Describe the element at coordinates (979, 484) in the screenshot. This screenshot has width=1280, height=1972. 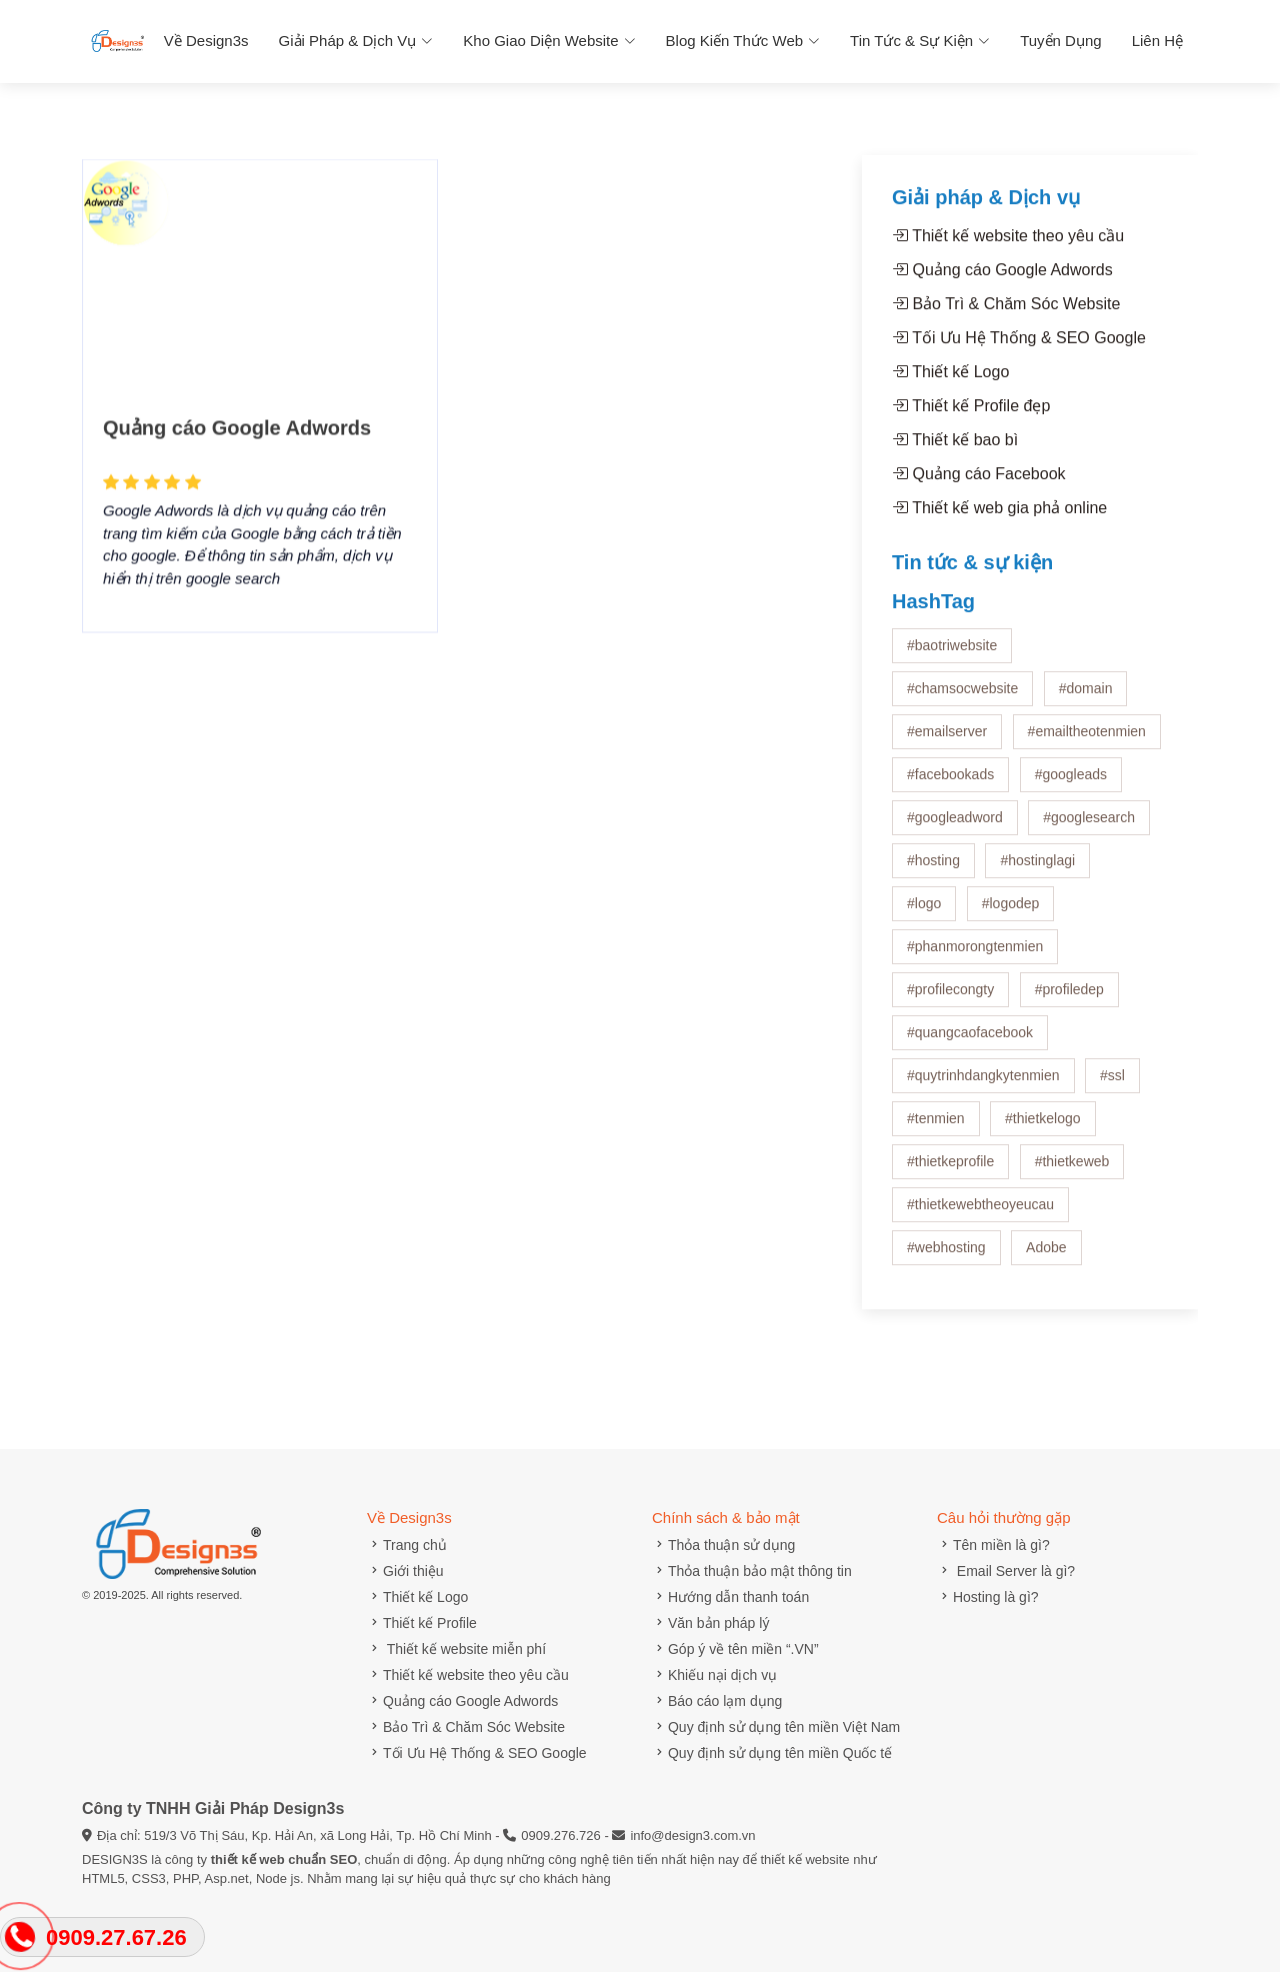
I see `Quảng cáo Facebook` at that location.